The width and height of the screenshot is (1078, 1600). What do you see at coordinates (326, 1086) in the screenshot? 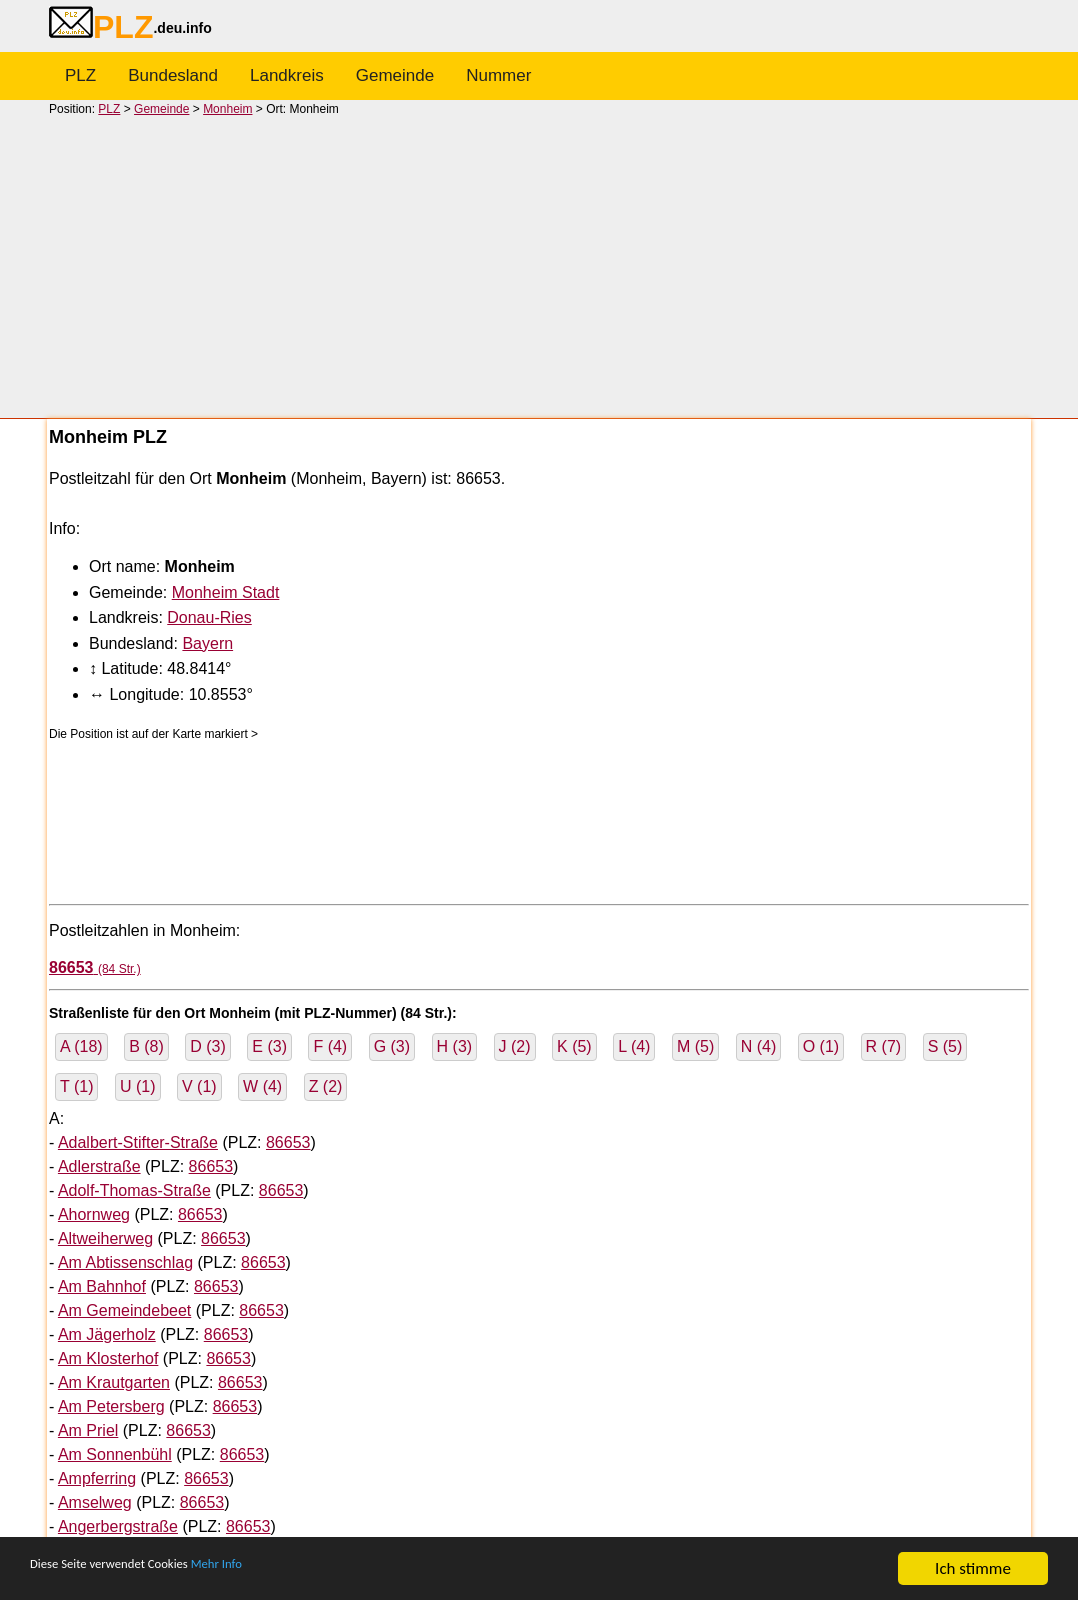
I see `Z (2)` at bounding box center [326, 1086].